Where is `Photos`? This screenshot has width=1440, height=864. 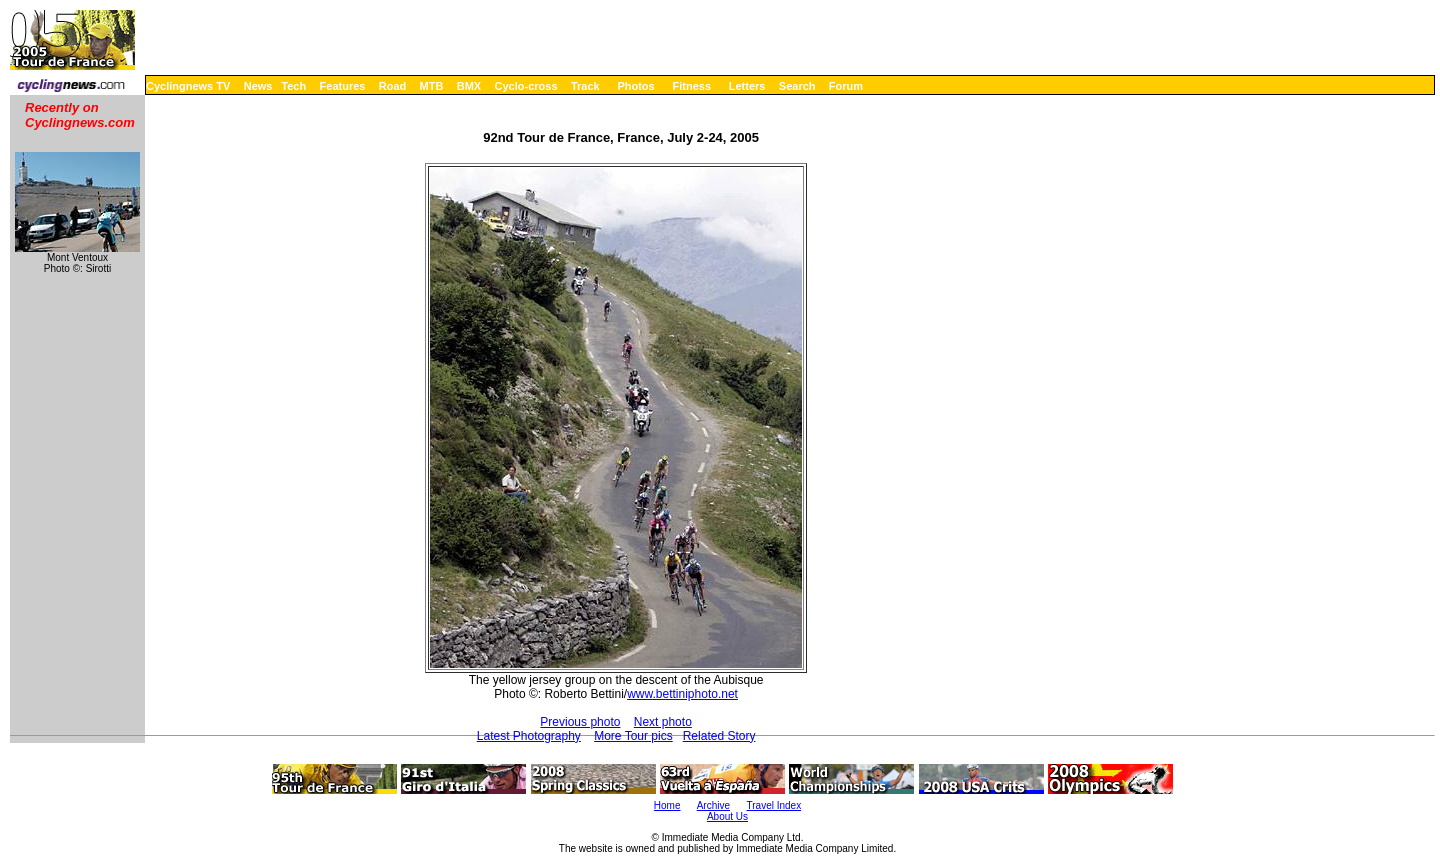
Photos is located at coordinates (635, 86).